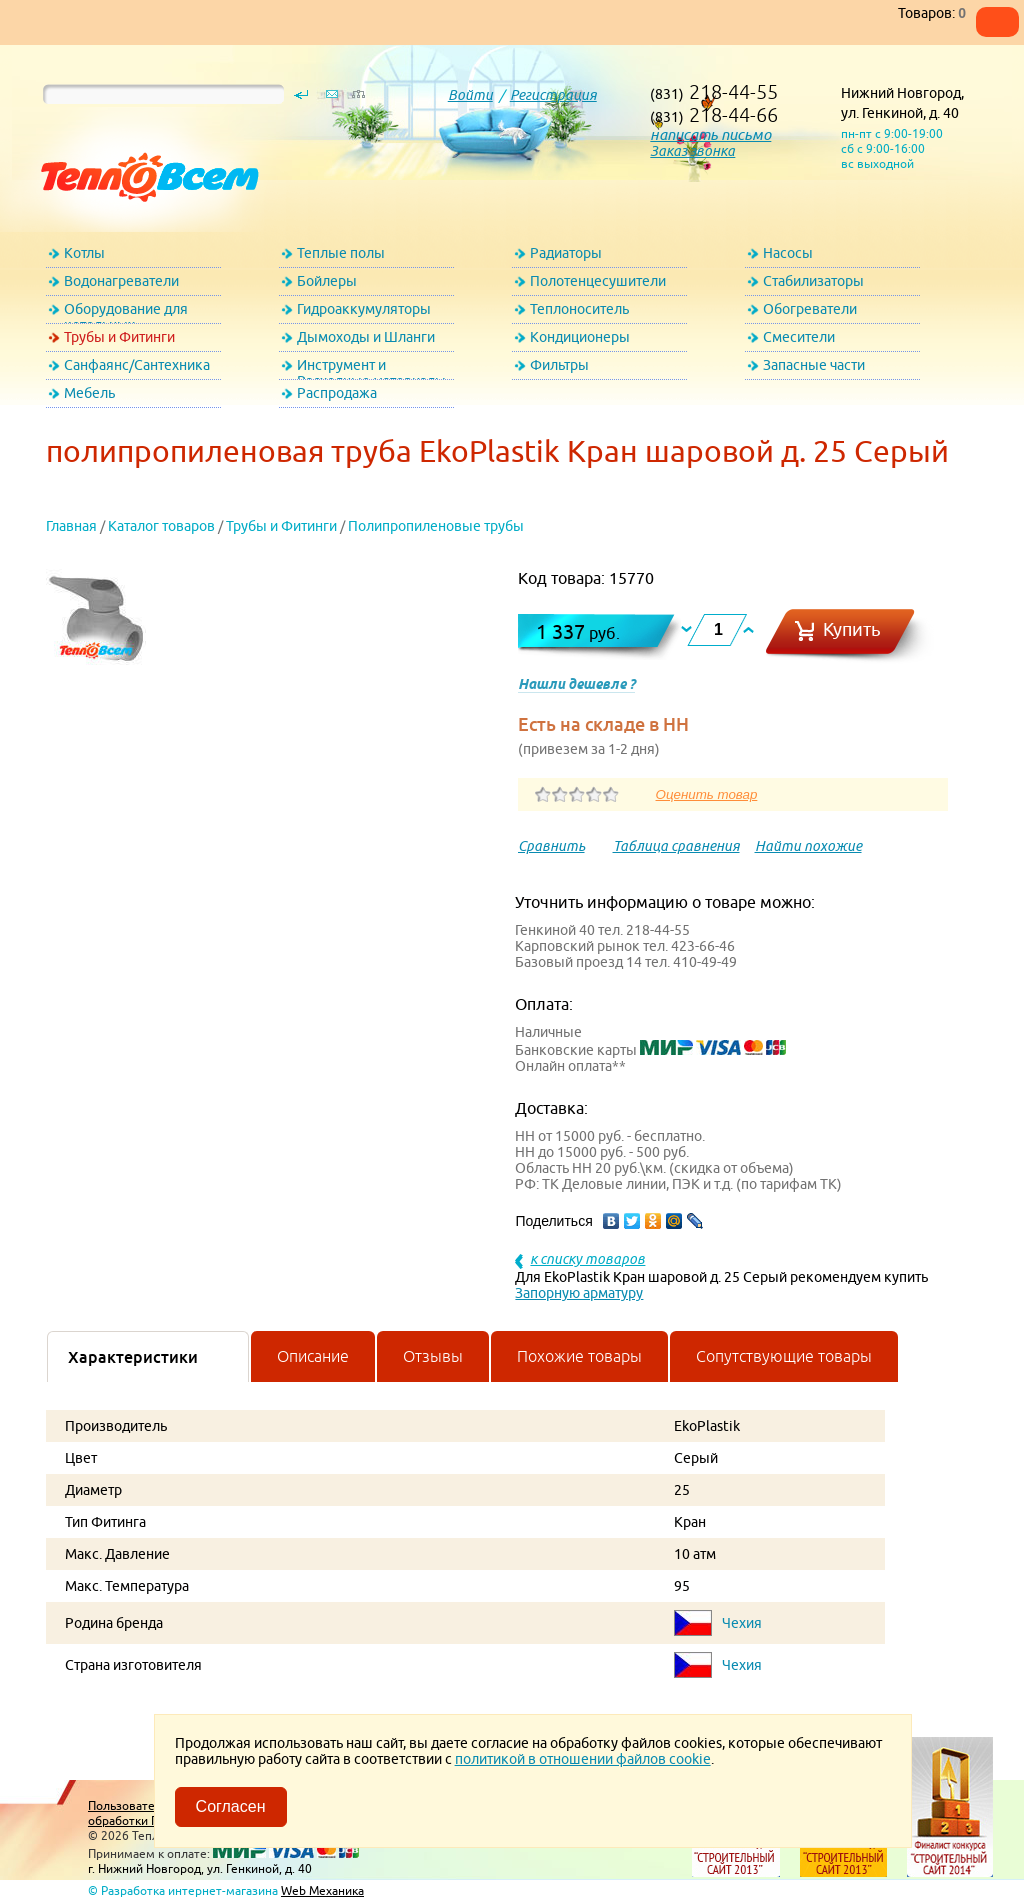 The height and width of the screenshot is (1898, 1024). Describe the element at coordinates (433, 1356) in the screenshot. I see `Отзывы` at that location.